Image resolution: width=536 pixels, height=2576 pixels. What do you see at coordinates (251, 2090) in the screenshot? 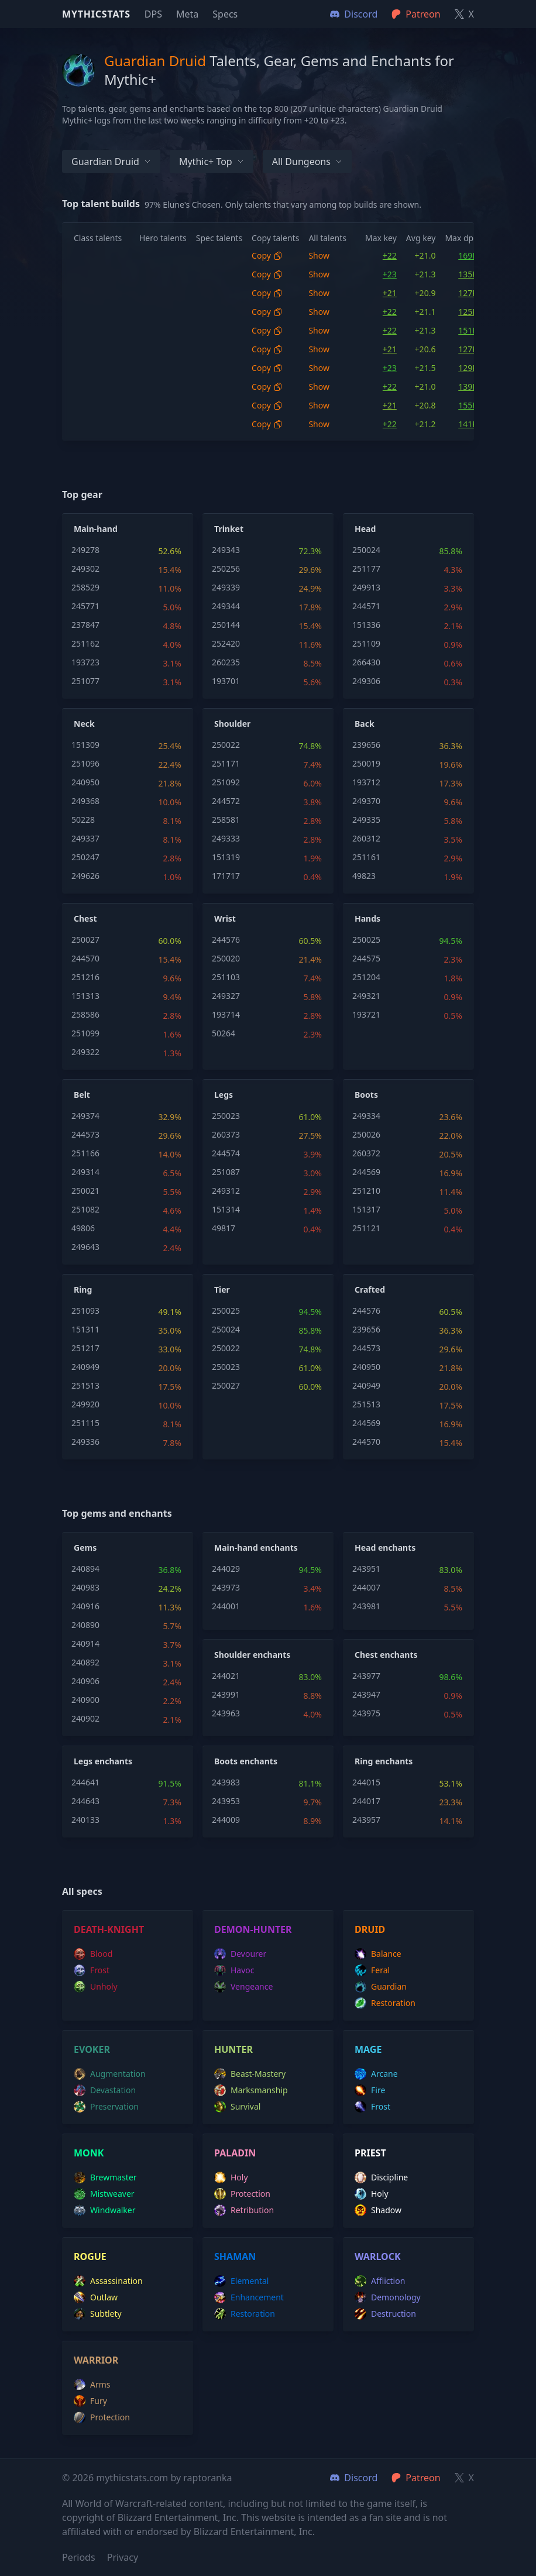
I see `marksmanship` at bounding box center [251, 2090].